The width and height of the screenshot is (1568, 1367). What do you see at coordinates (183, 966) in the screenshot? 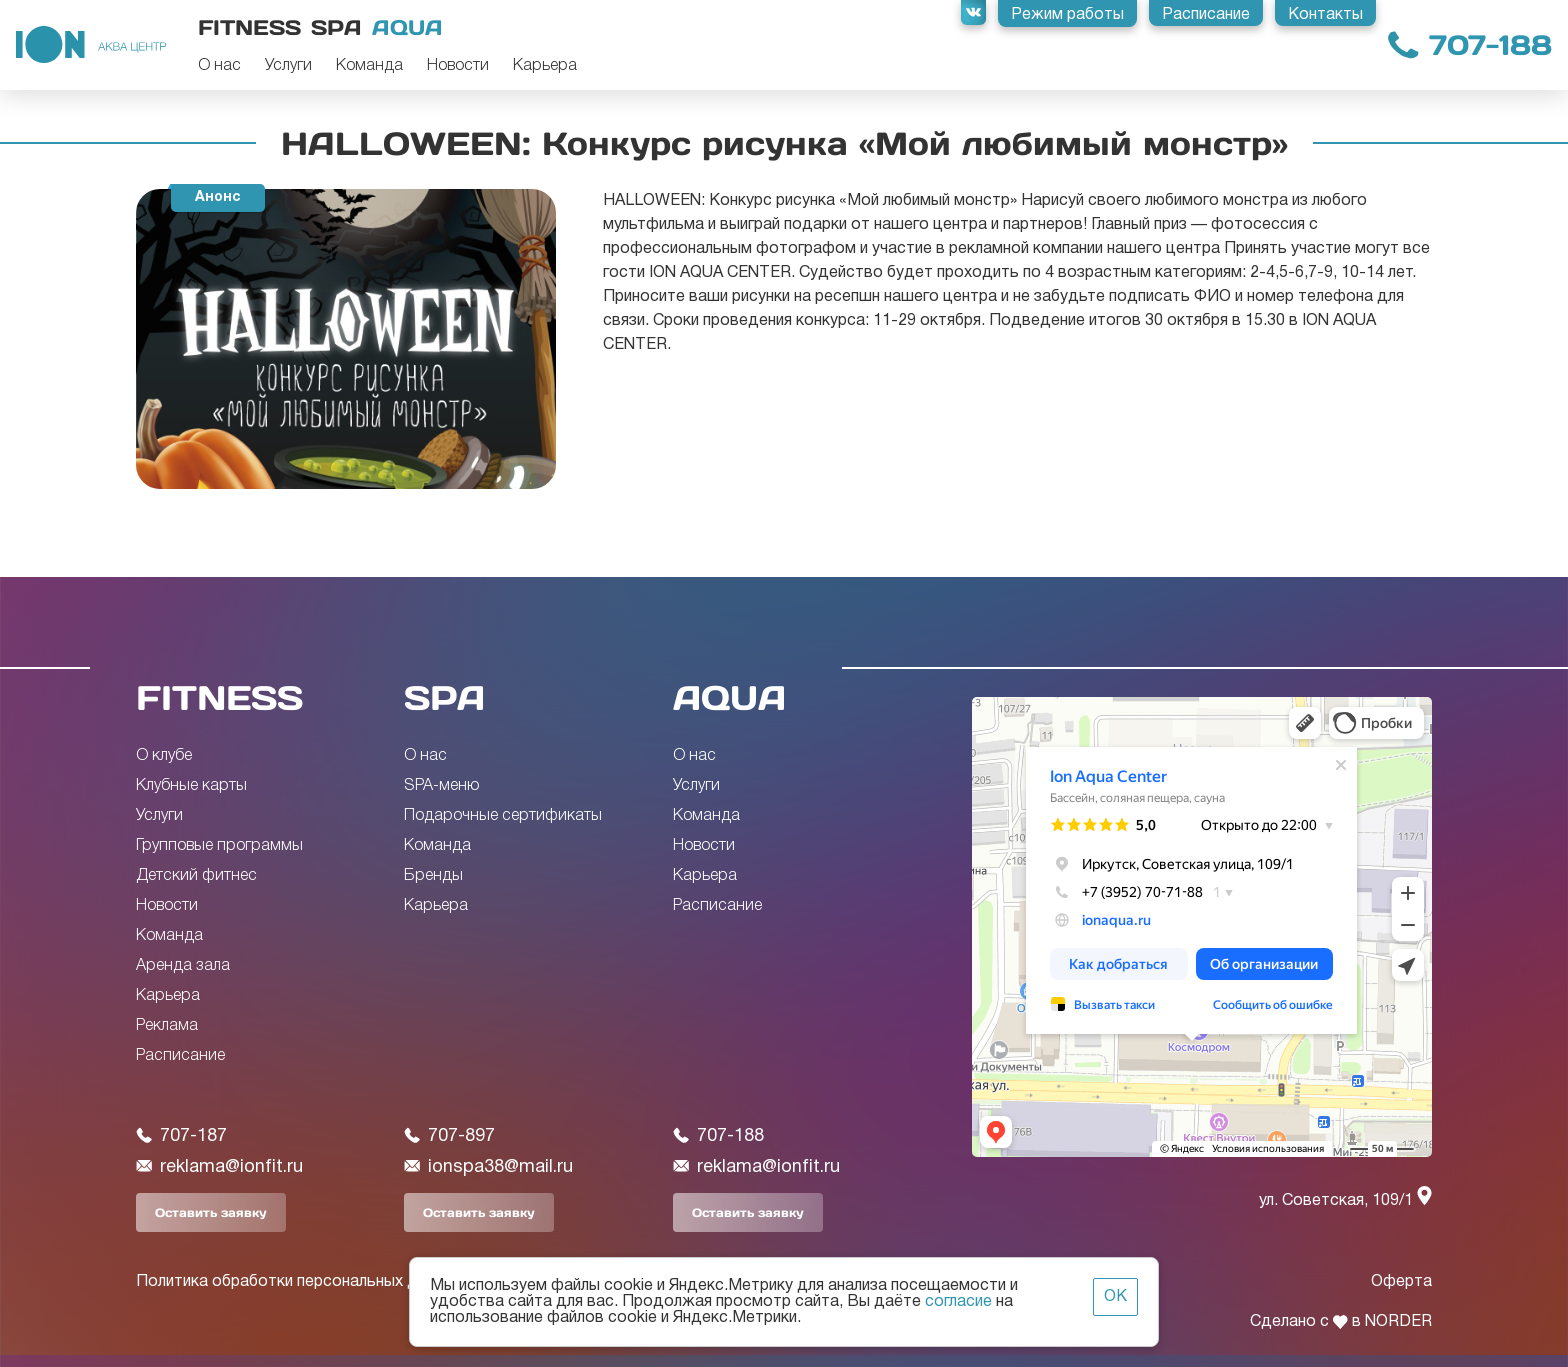
I see `Аренда зала` at bounding box center [183, 966].